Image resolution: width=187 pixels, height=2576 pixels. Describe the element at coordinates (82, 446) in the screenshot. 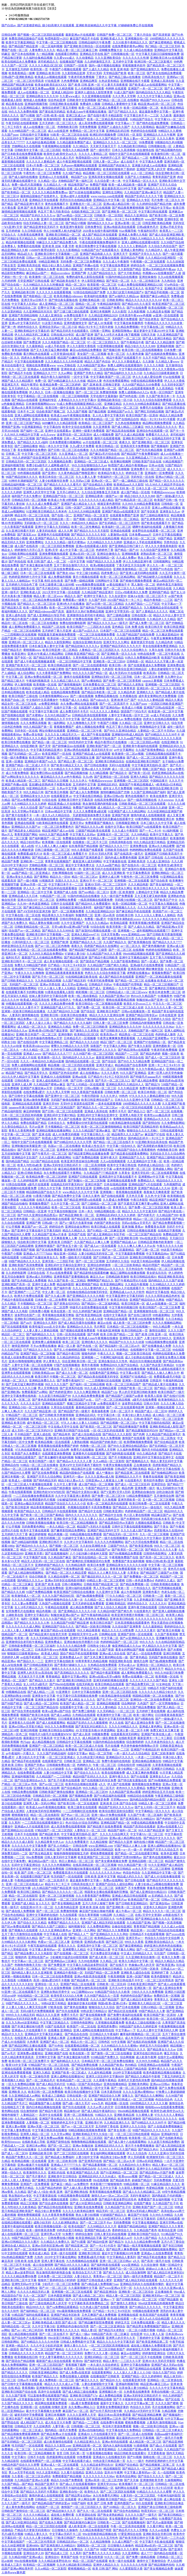

I see `久久a爱大片免费看` at that location.